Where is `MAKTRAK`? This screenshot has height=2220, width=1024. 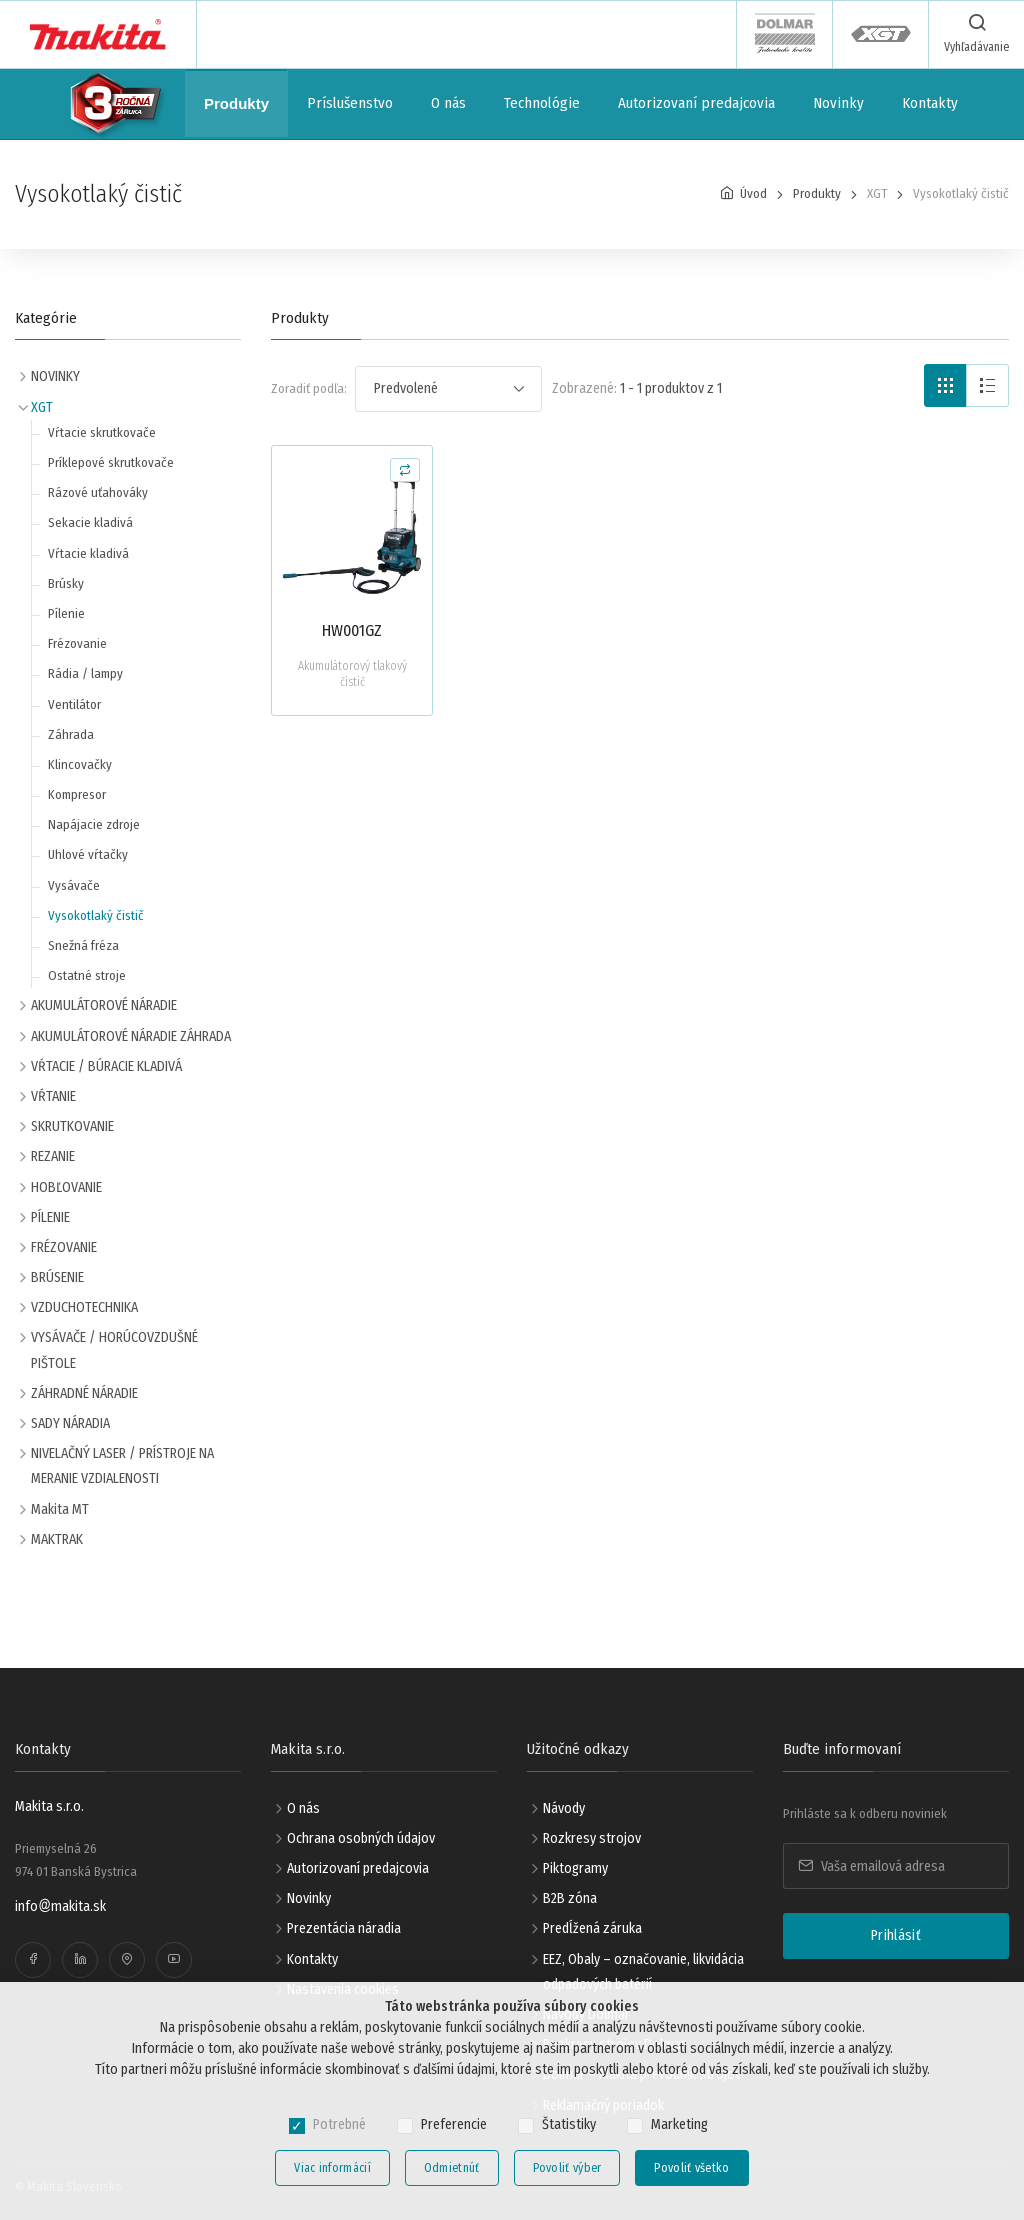 MAKTRAK is located at coordinates (57, 1539).